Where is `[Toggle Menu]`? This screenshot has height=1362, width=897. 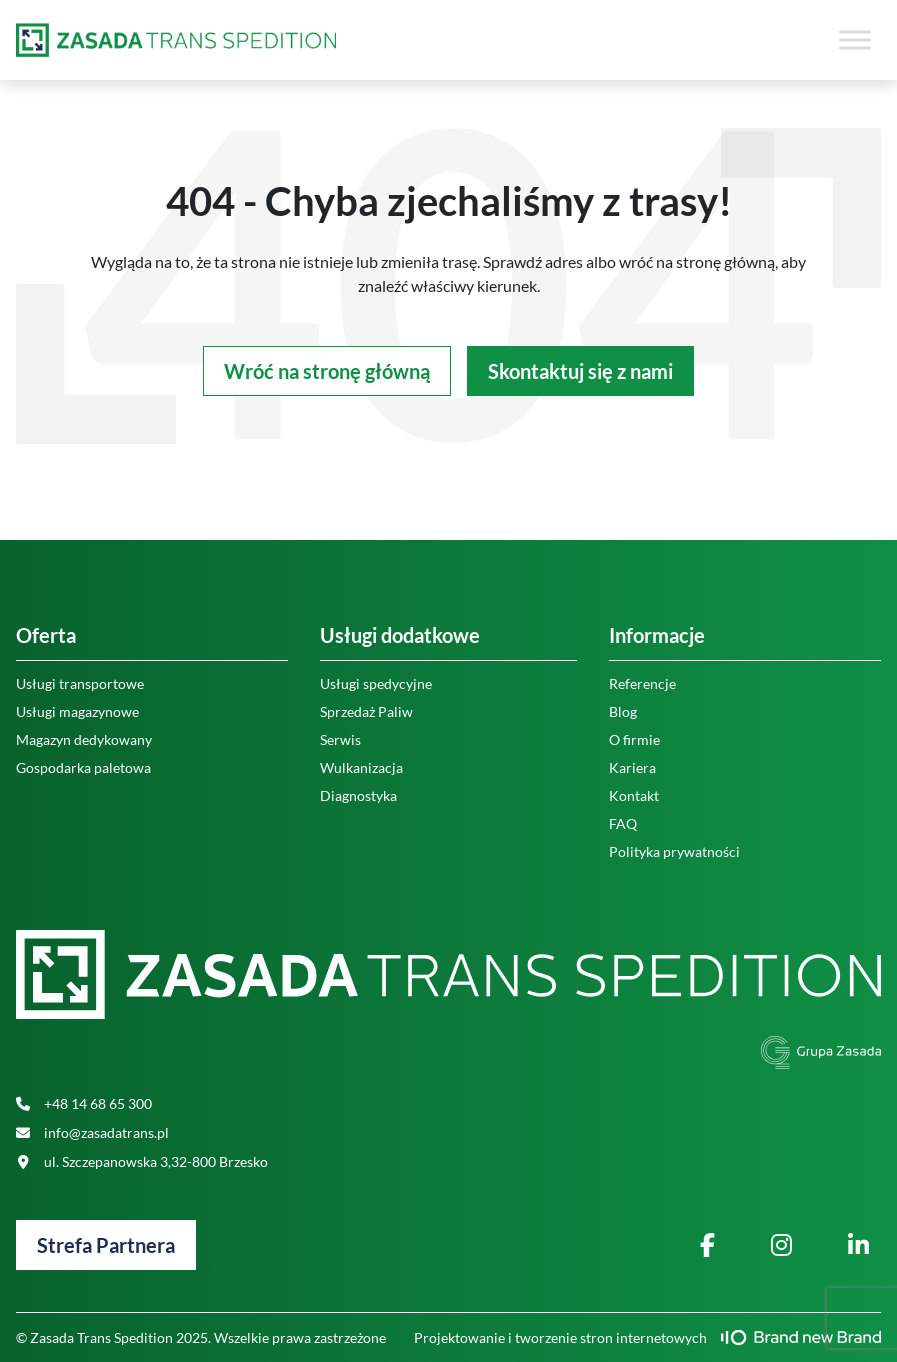
[Toggle Menu] is located at coordinates (855, 39).